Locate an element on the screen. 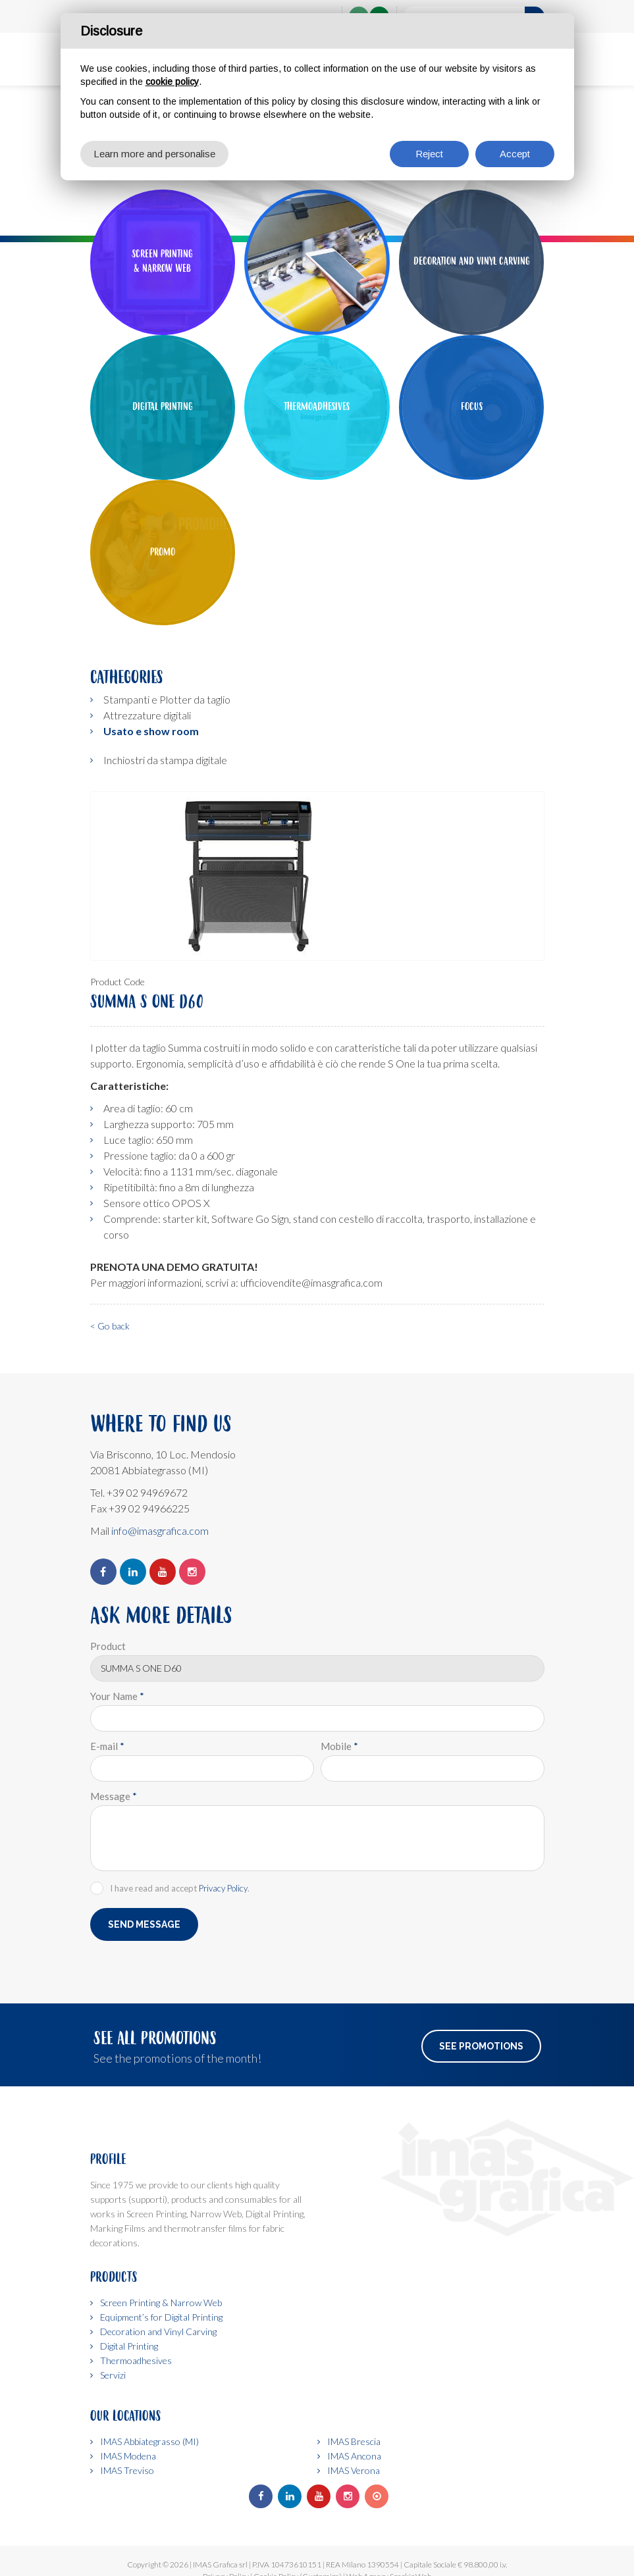  cookie policy is located at coordinates (172, 81).